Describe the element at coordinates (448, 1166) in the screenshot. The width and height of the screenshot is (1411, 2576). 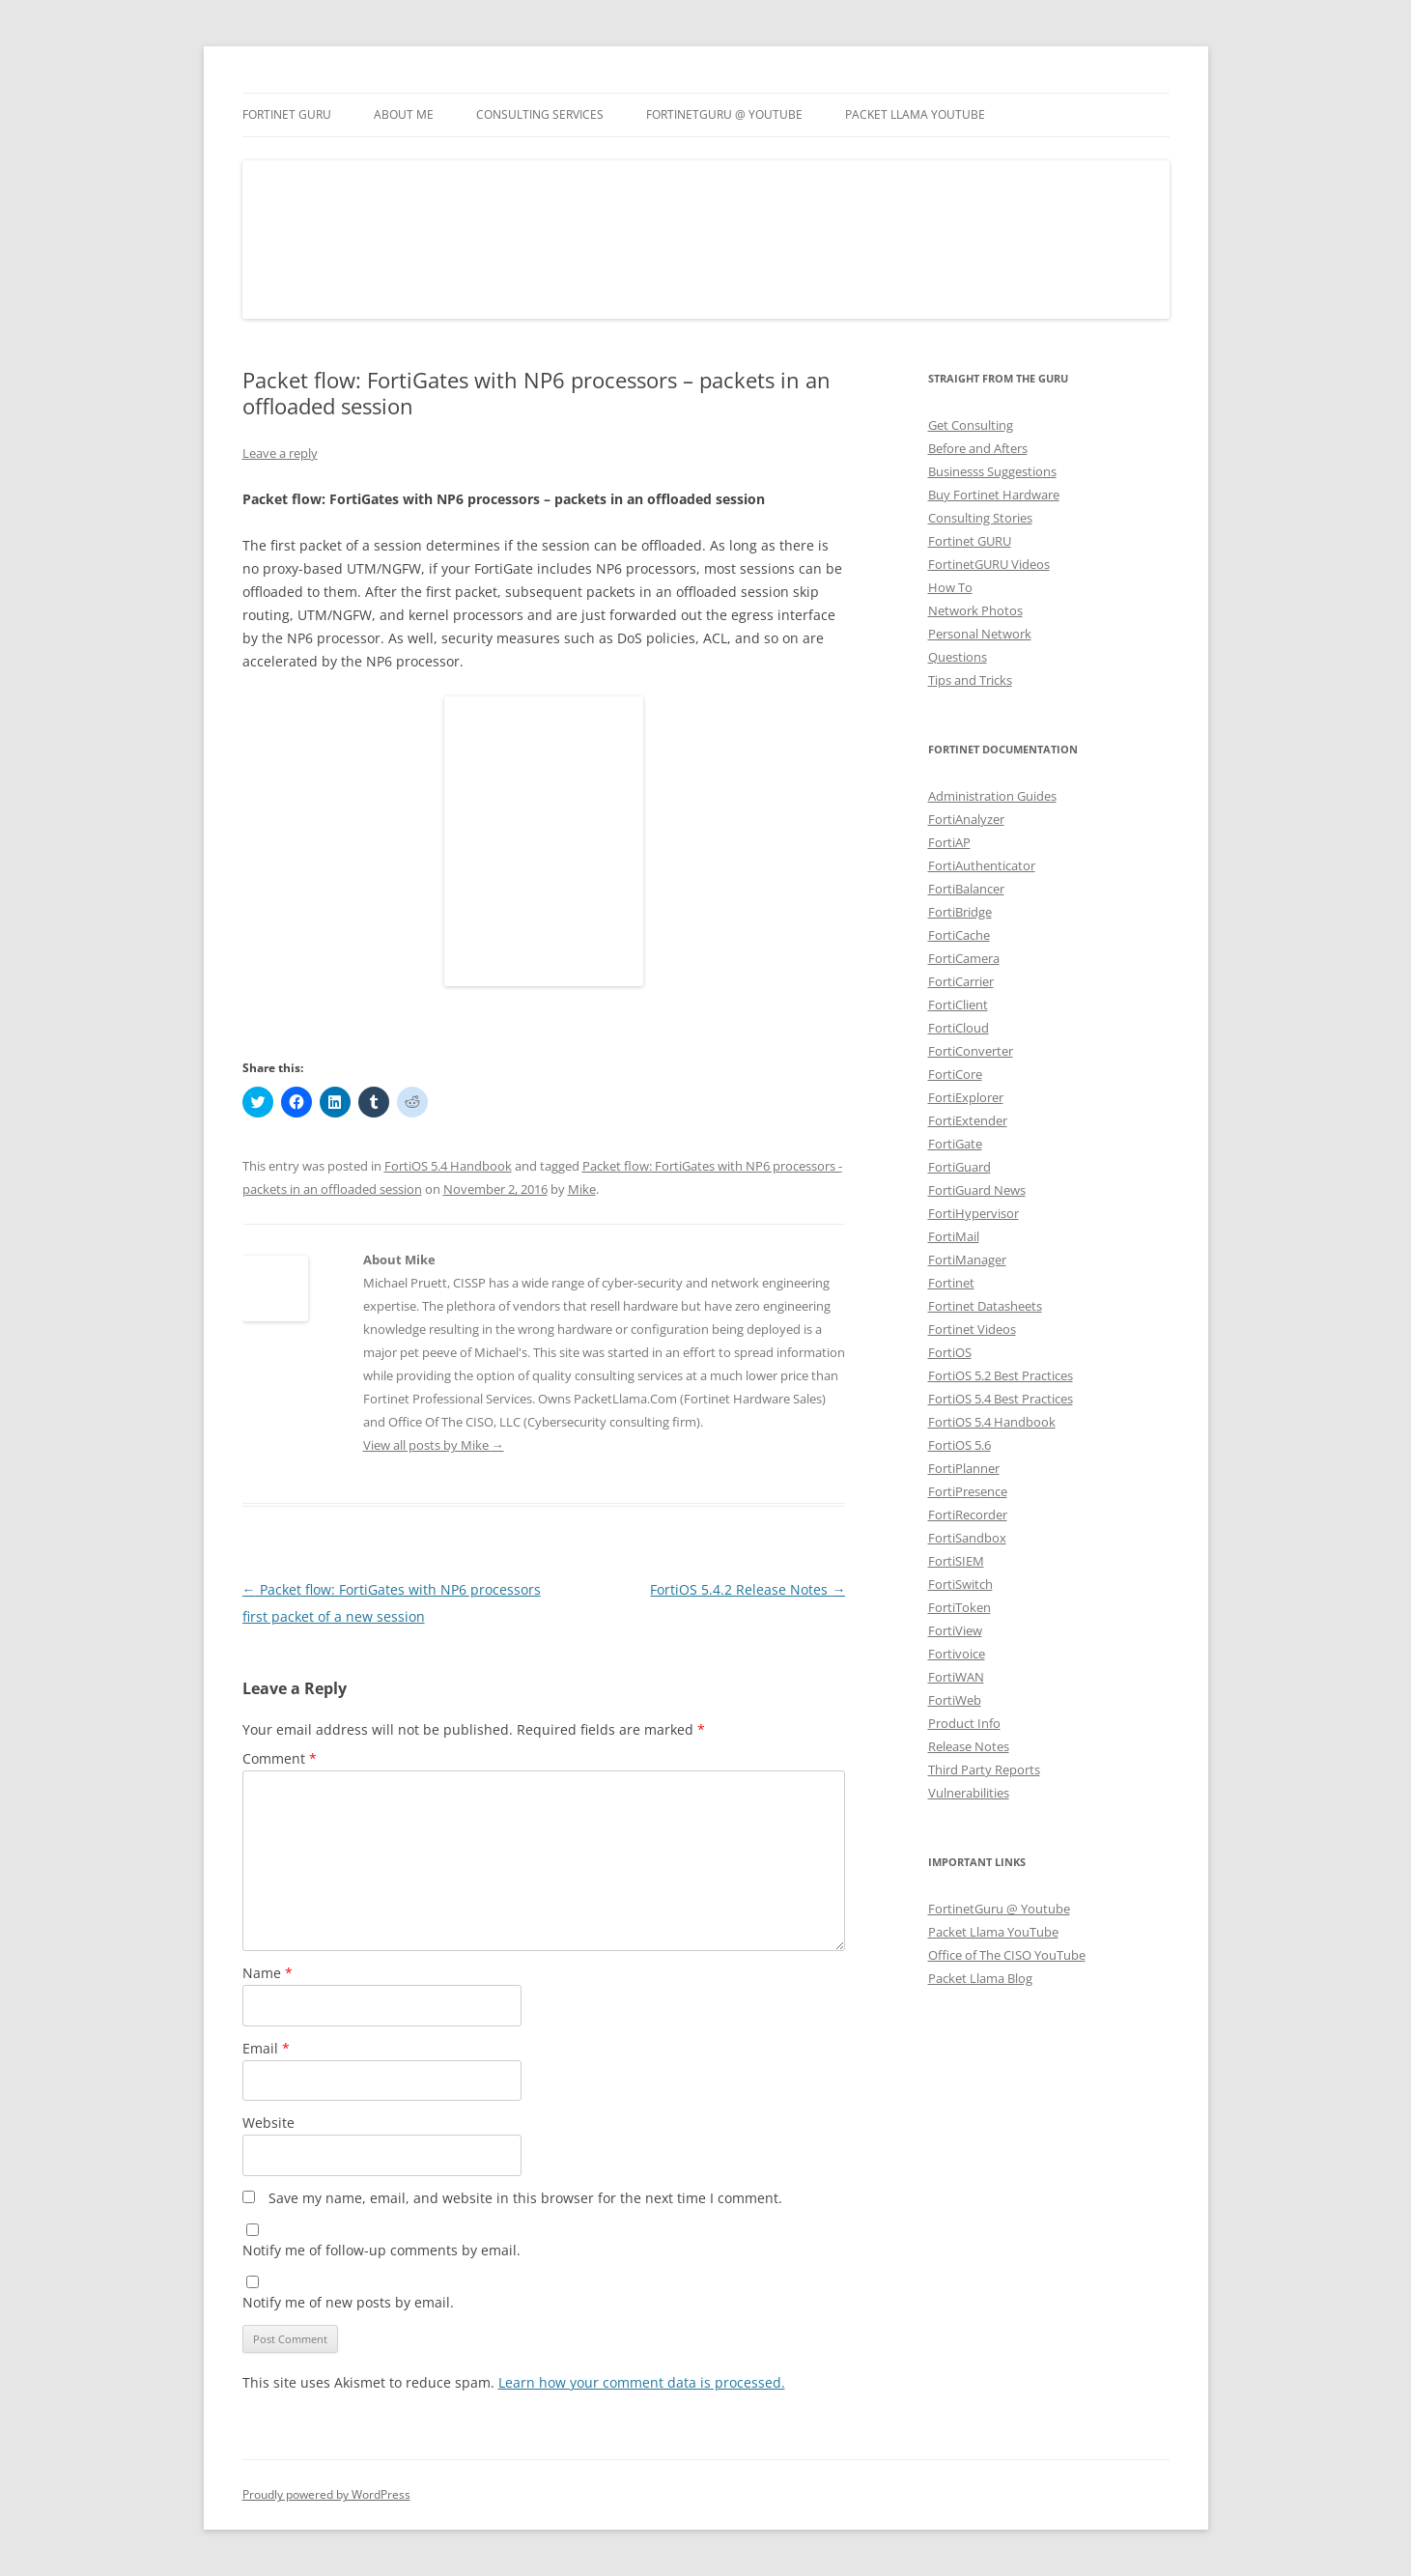
I see `FortiOS 5.4 Handbook` at that location.